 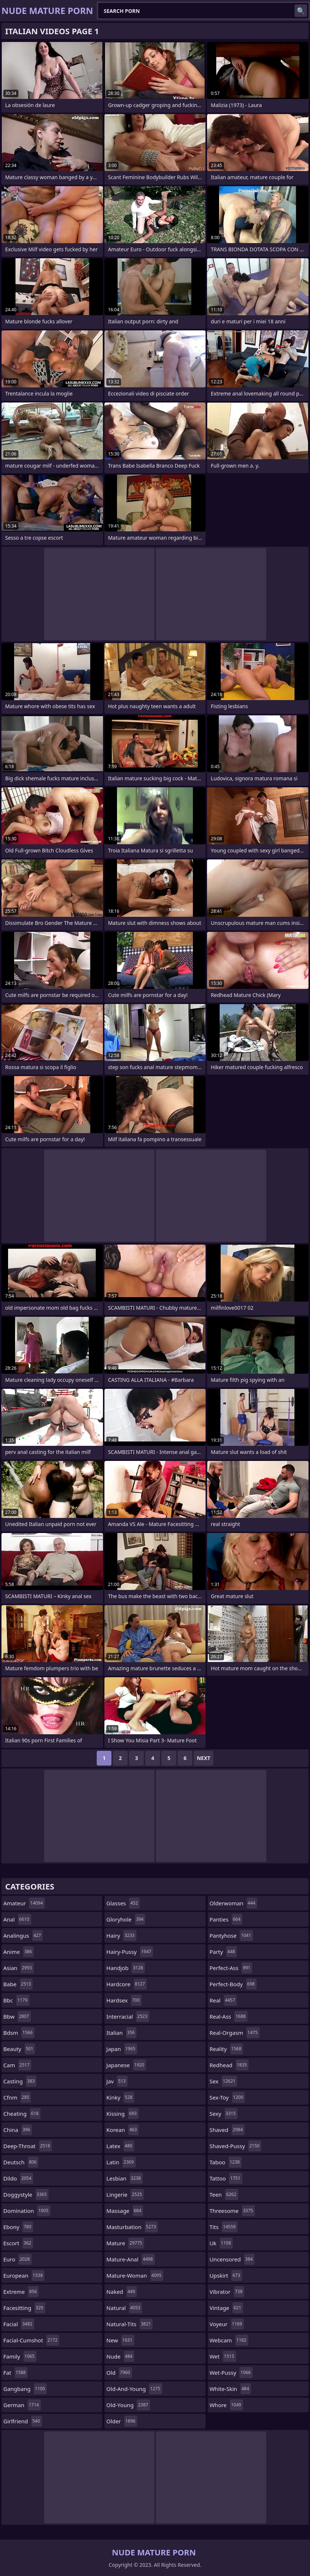 I want to click on lingerie, so click(x=125, y=2194).